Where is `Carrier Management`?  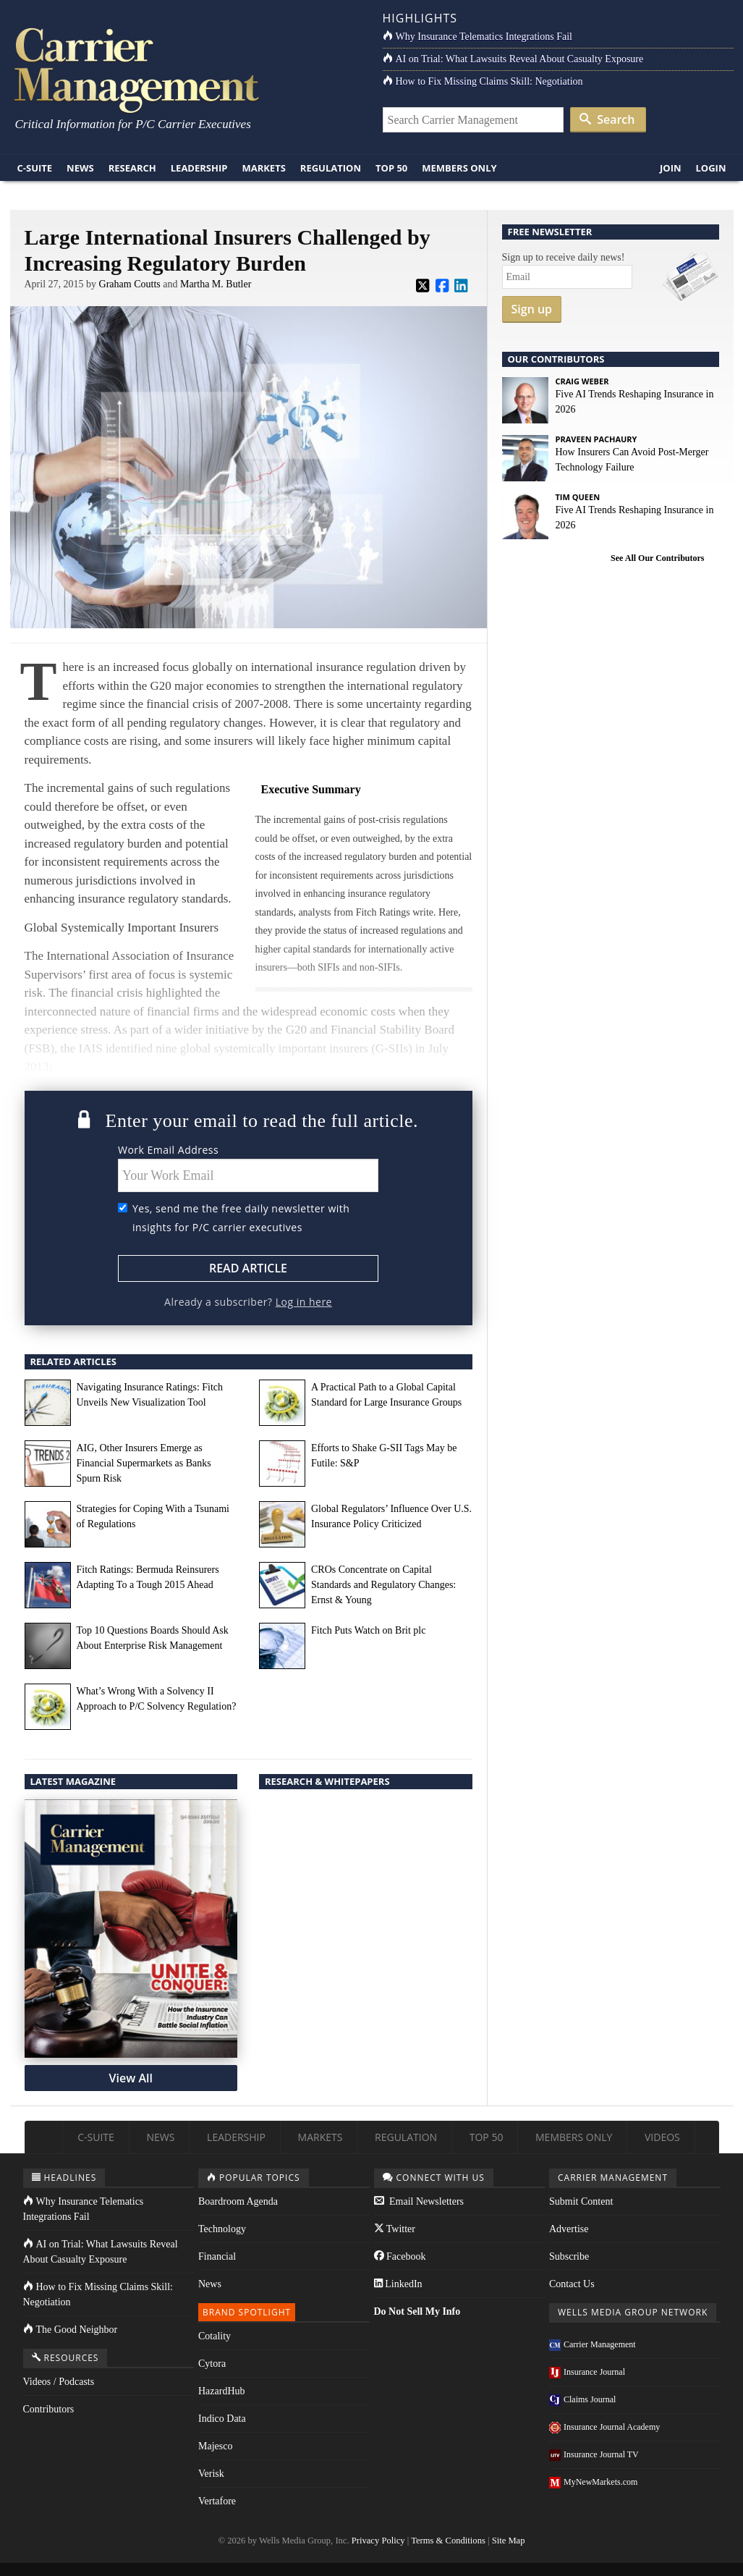
Carrier Management is located at coordinates (592, 2344).